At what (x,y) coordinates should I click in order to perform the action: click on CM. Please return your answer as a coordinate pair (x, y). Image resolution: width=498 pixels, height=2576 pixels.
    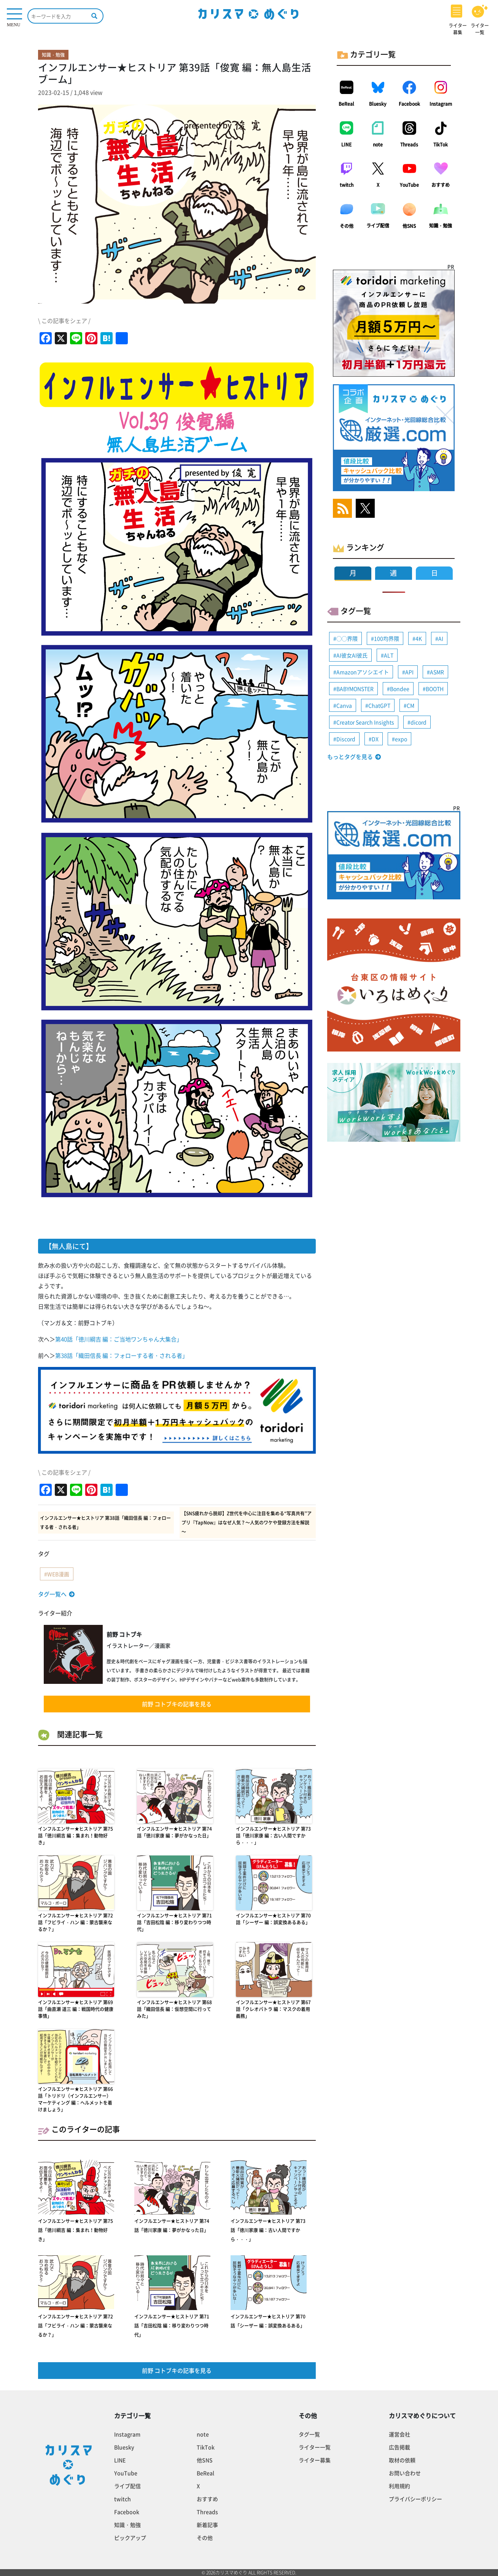
    Looking at the image, I should click on (410, 705).